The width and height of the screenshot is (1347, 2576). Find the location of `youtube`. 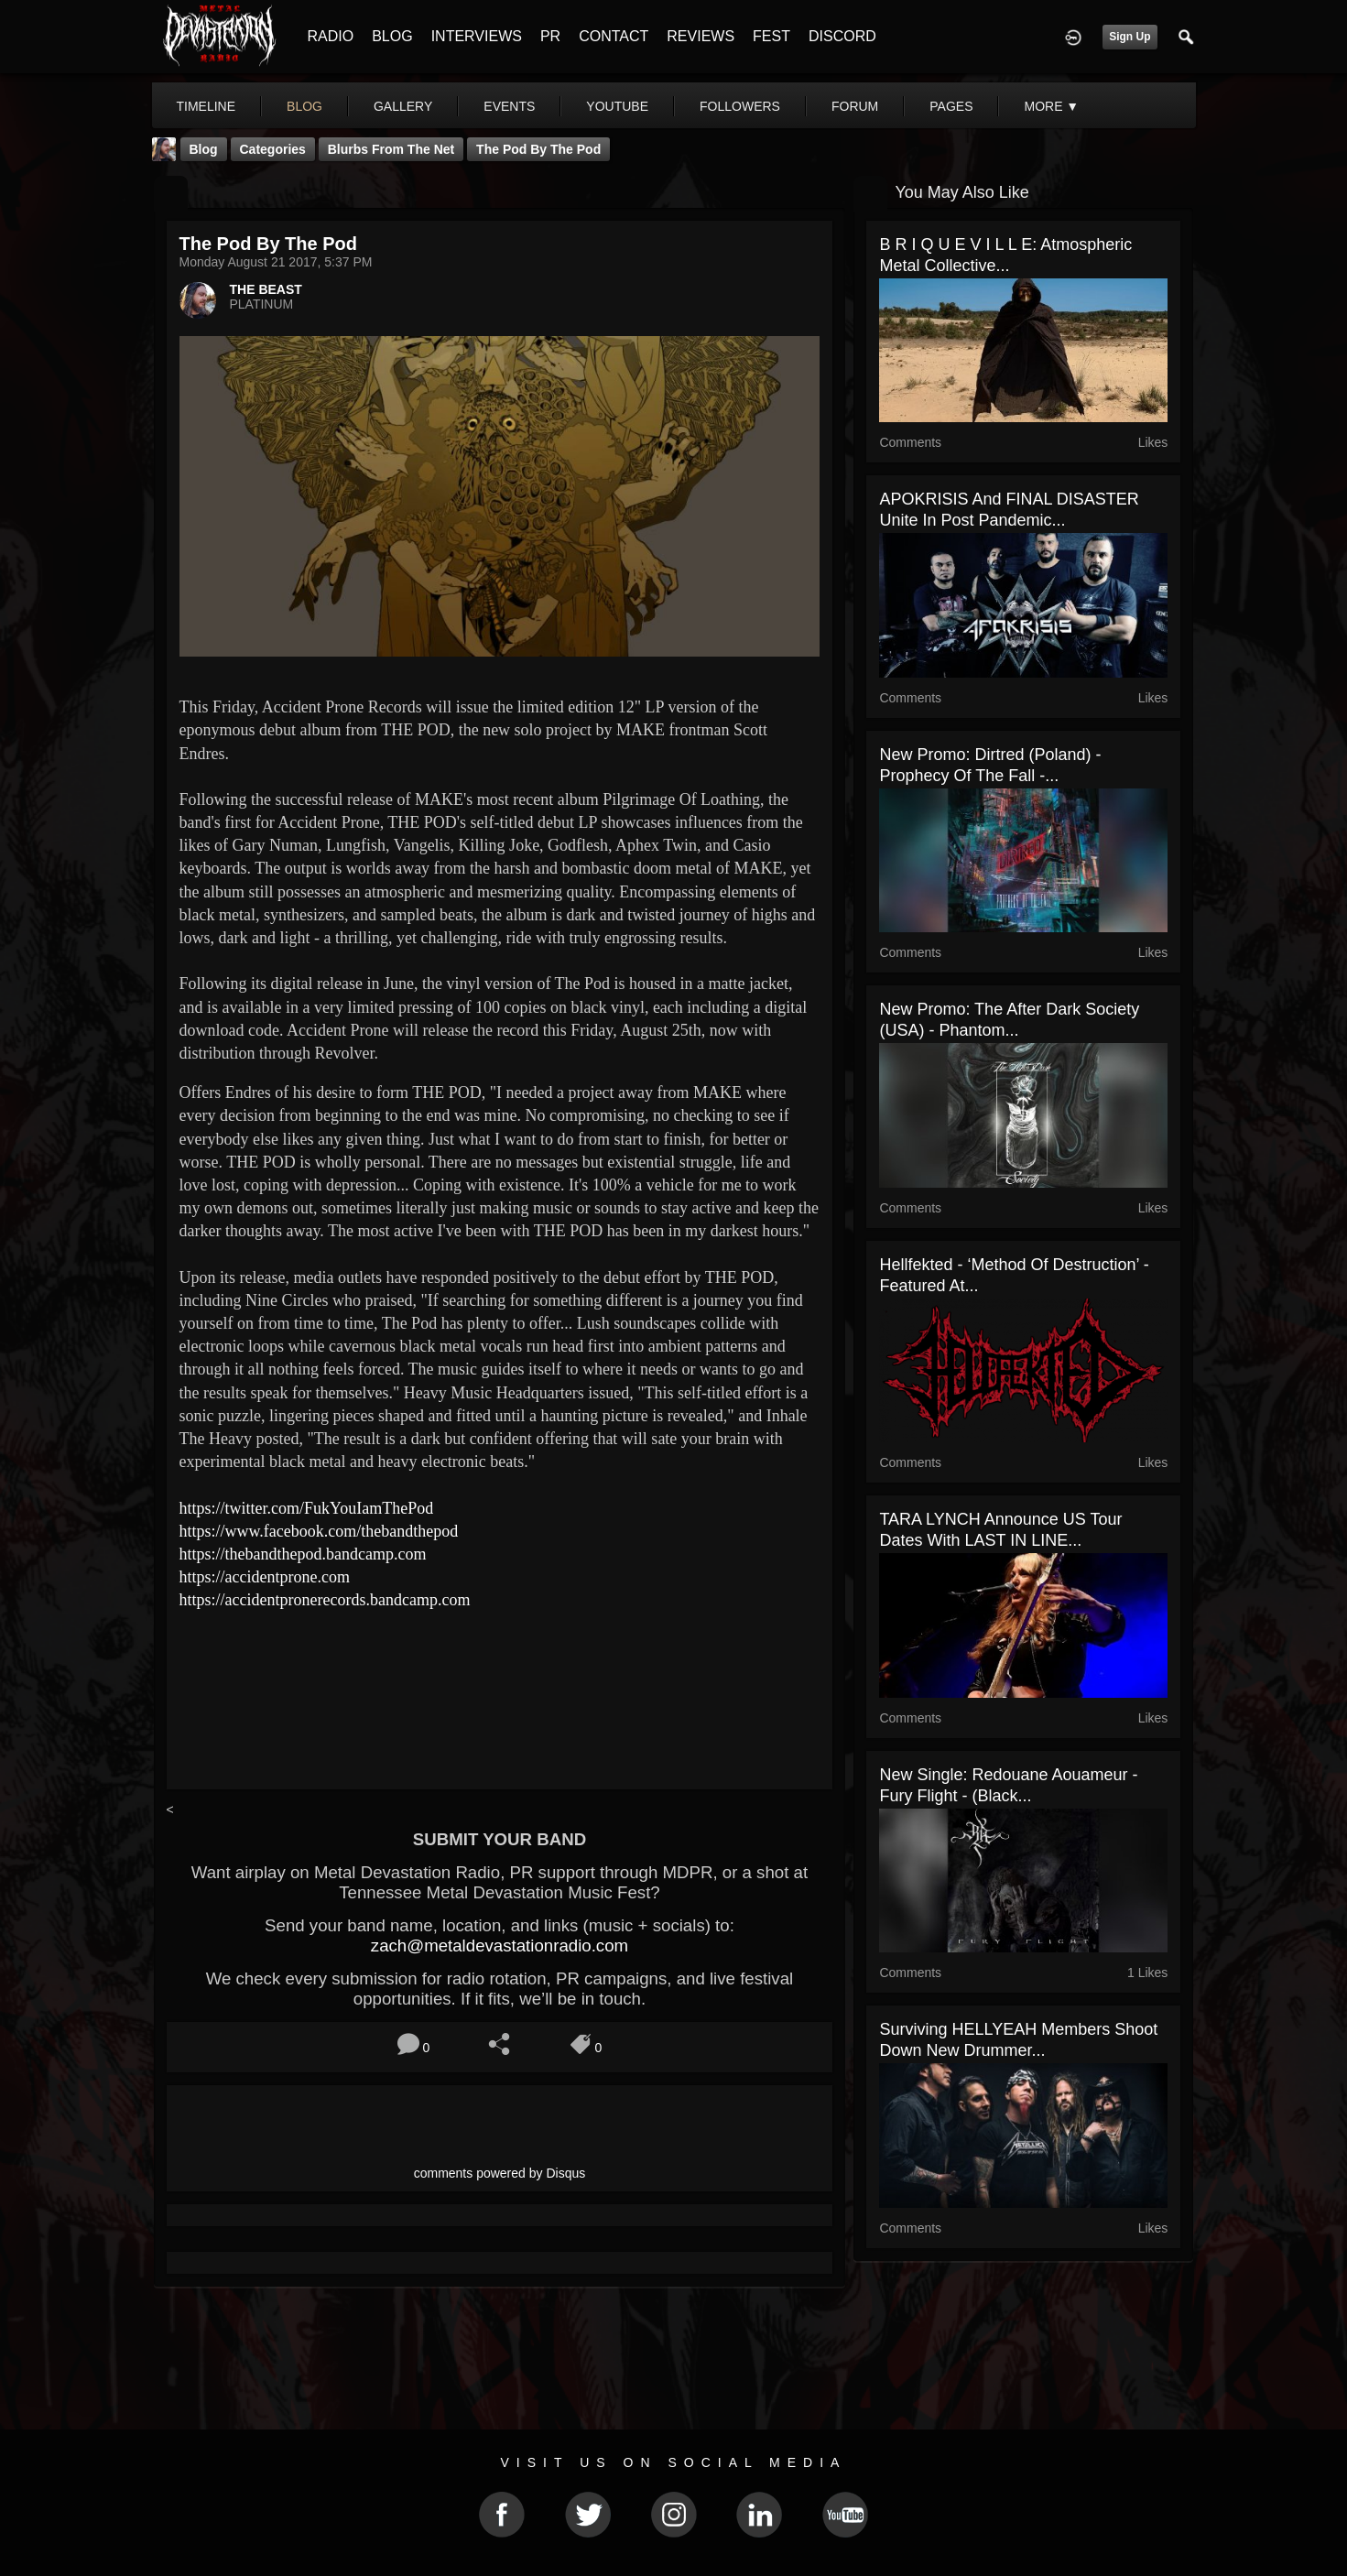

youtube is located at coordinates (617, 106).